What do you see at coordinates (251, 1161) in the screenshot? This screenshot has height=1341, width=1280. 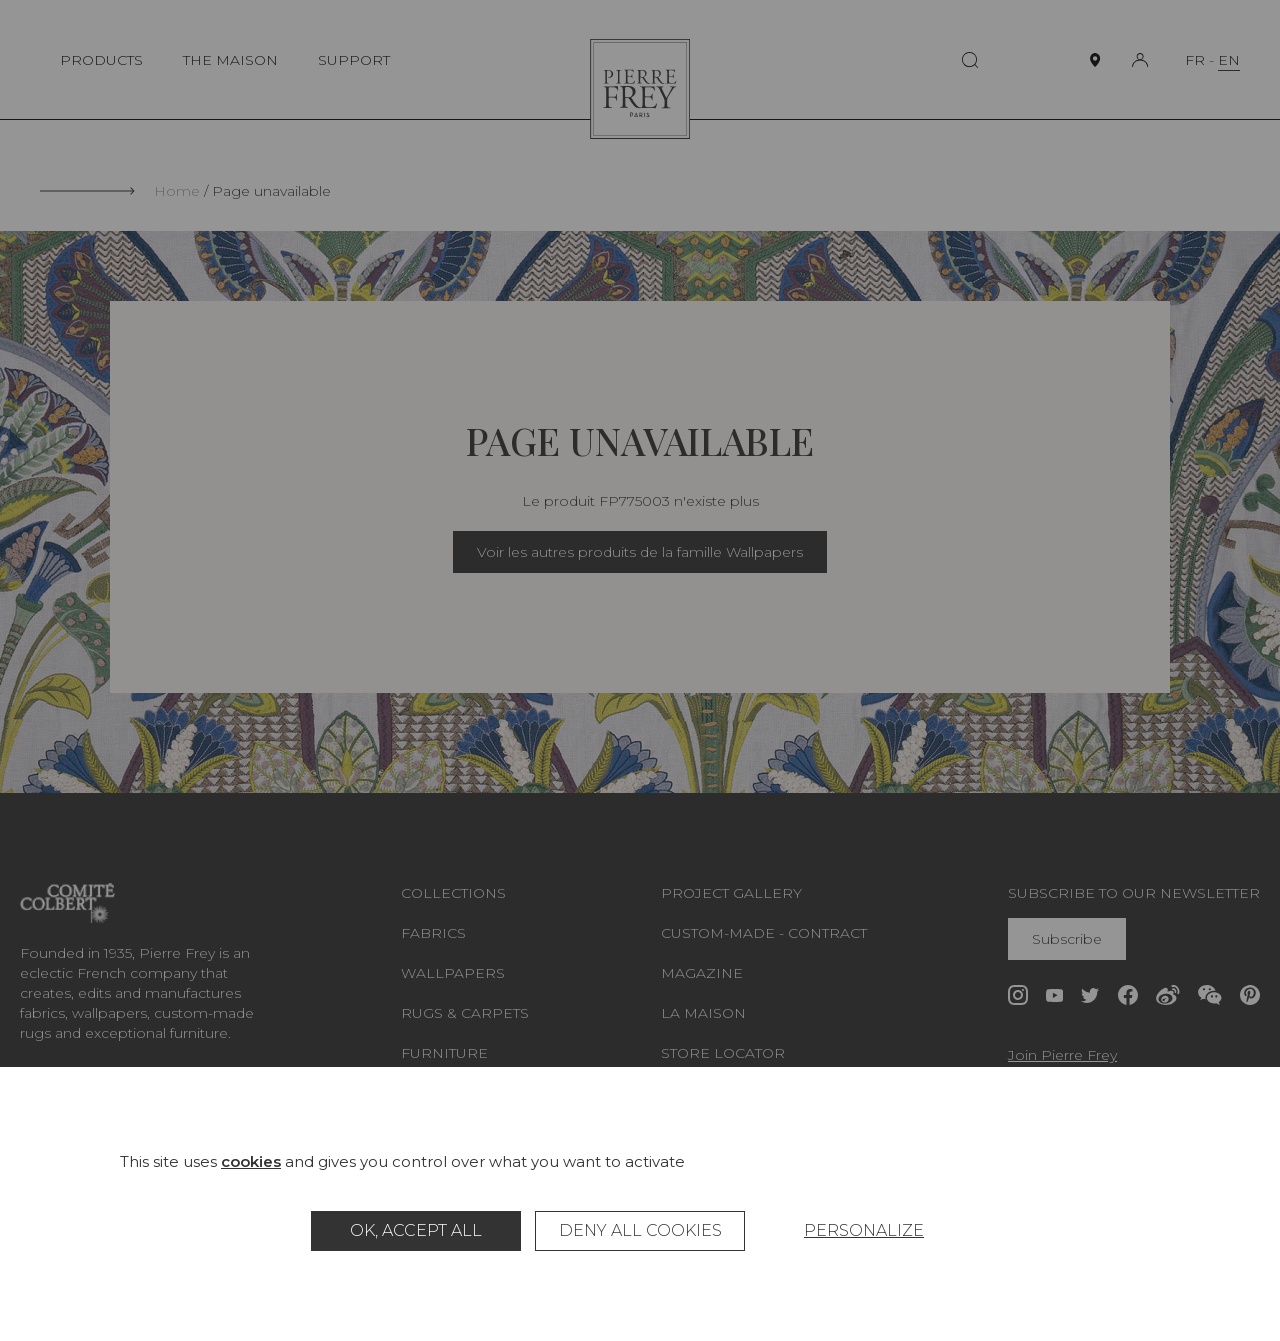 I see `cookies` at bounding box center [251, 1161].